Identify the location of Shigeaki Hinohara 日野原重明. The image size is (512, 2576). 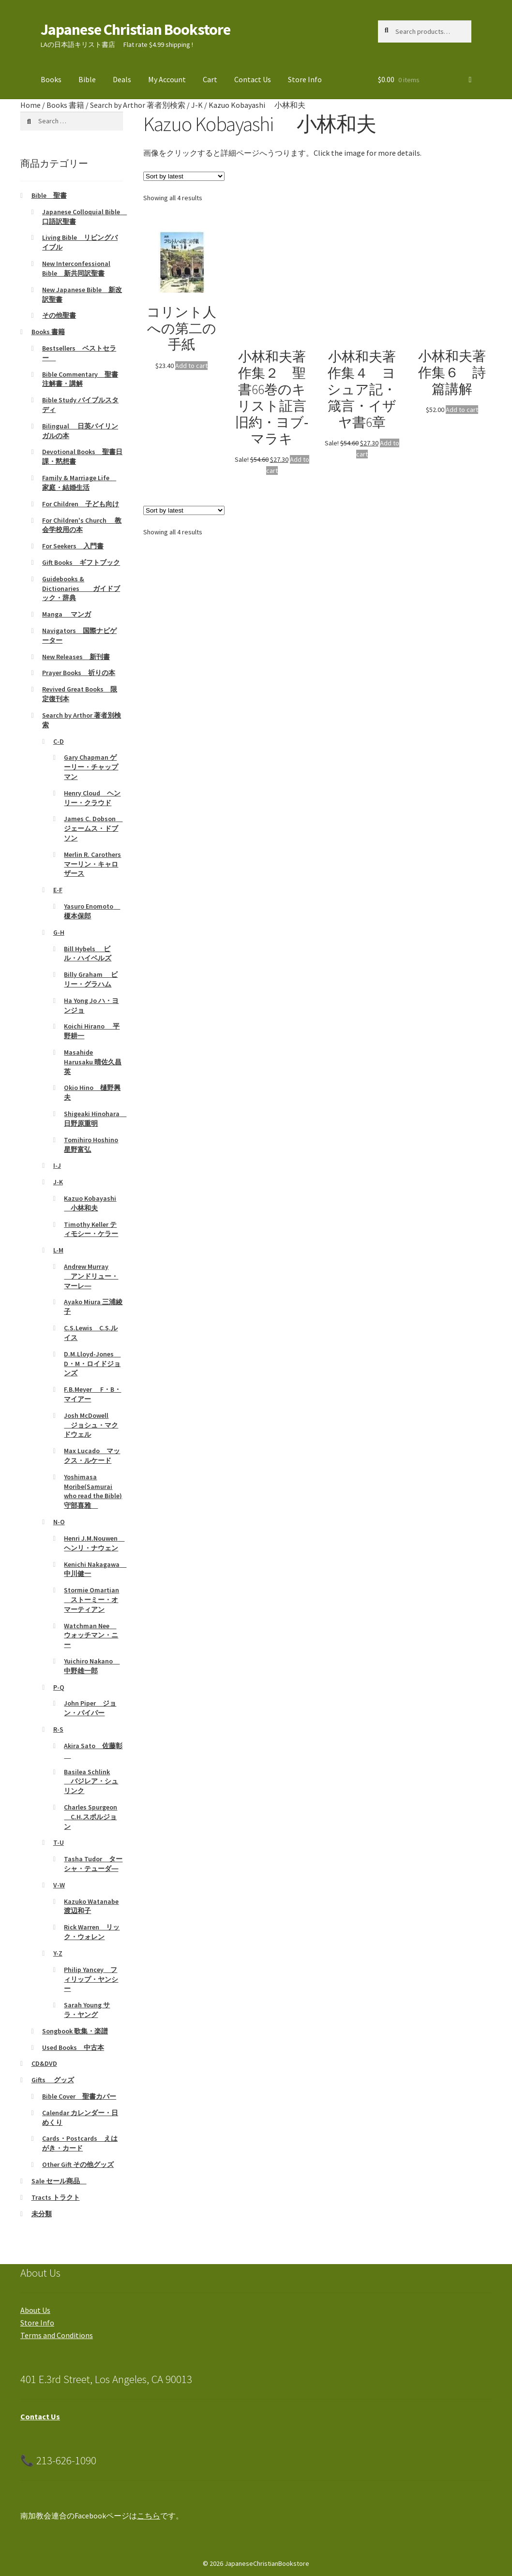
(95, 1118).